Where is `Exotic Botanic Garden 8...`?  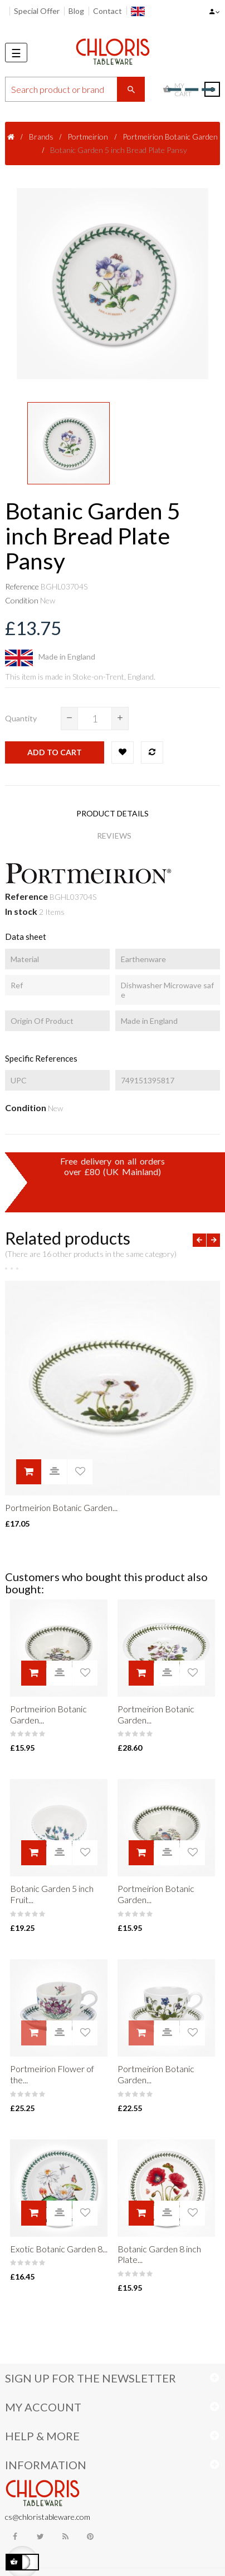 Exotic Botanic Garden 8... is located at coordinates (58, 2248).